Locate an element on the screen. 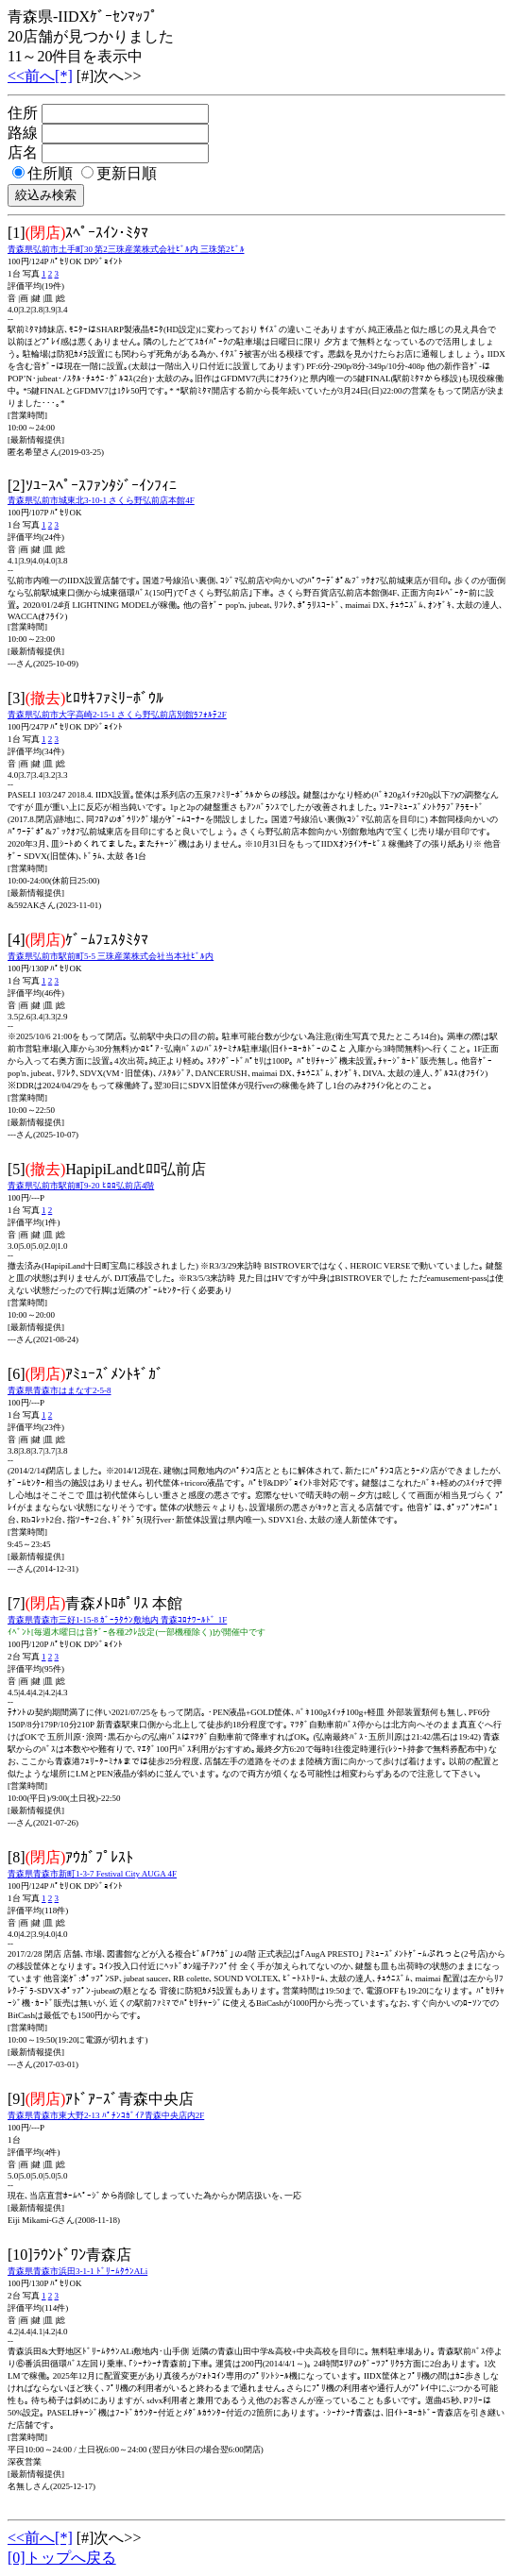 Image resolution: width=513 pixels, height=2576 pixels. 青森県弘前市大字高崎2-15-1 さくら野弘前店別館ﾗﾌｫﾙﾃ2F is located at coordinates (117, 714).